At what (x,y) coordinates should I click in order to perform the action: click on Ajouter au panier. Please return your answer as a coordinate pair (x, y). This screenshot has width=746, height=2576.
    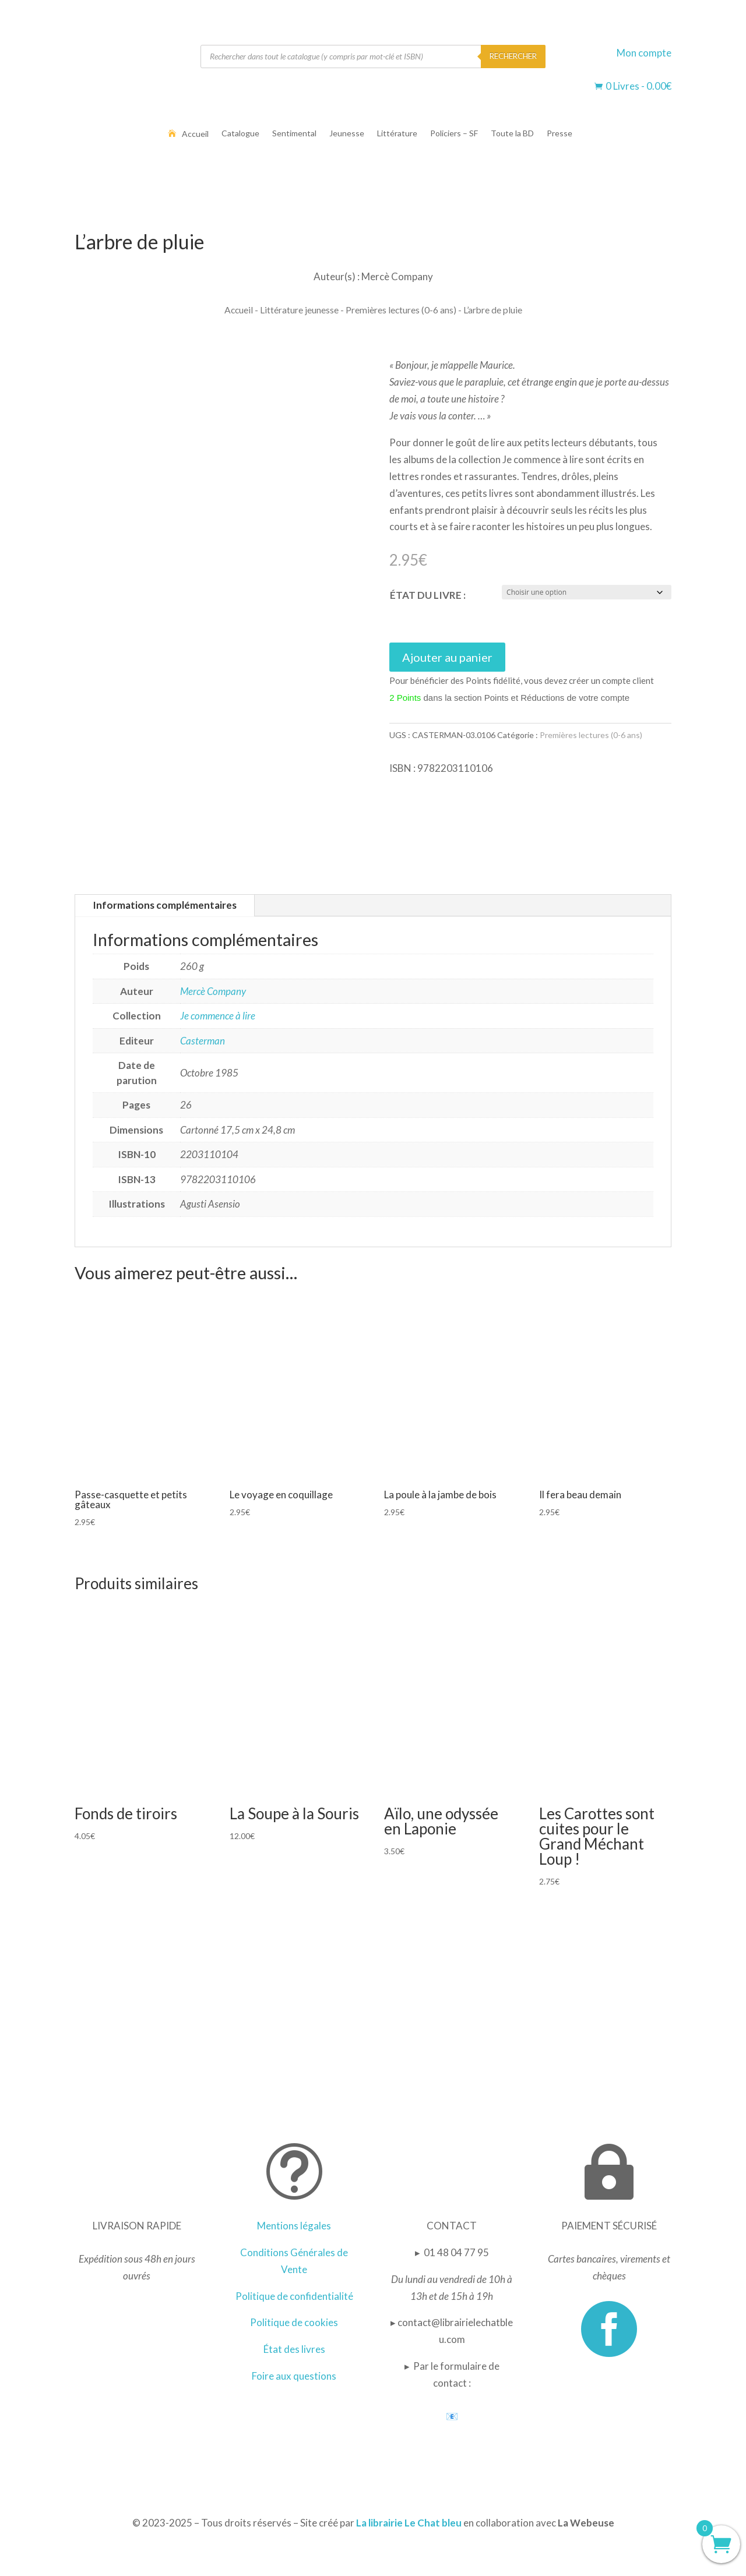
    Looking at the image, I should click on (447, 657).